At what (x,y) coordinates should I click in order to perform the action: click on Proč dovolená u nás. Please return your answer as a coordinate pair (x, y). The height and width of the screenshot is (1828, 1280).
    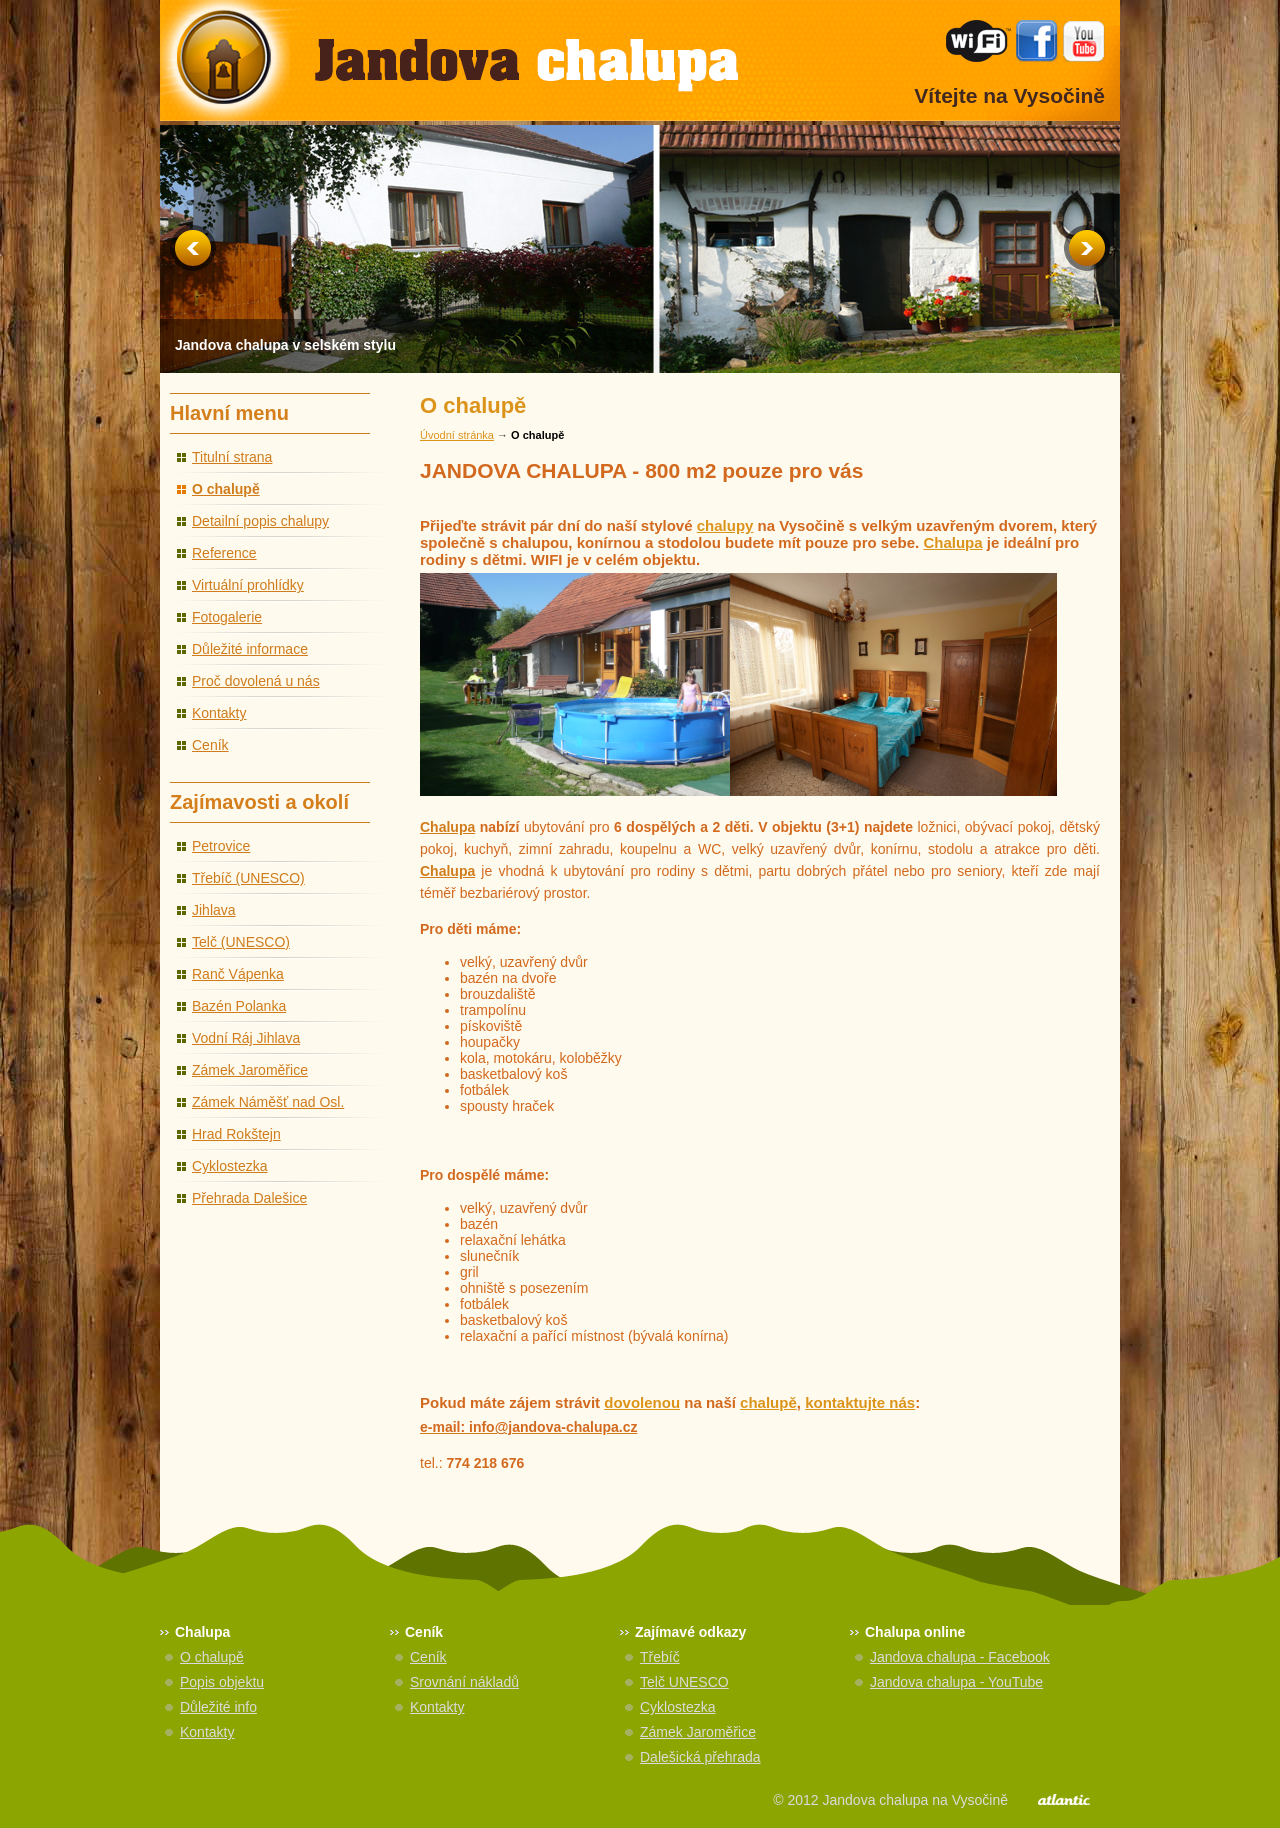
    Looking at the image, I should click on (256, 681).